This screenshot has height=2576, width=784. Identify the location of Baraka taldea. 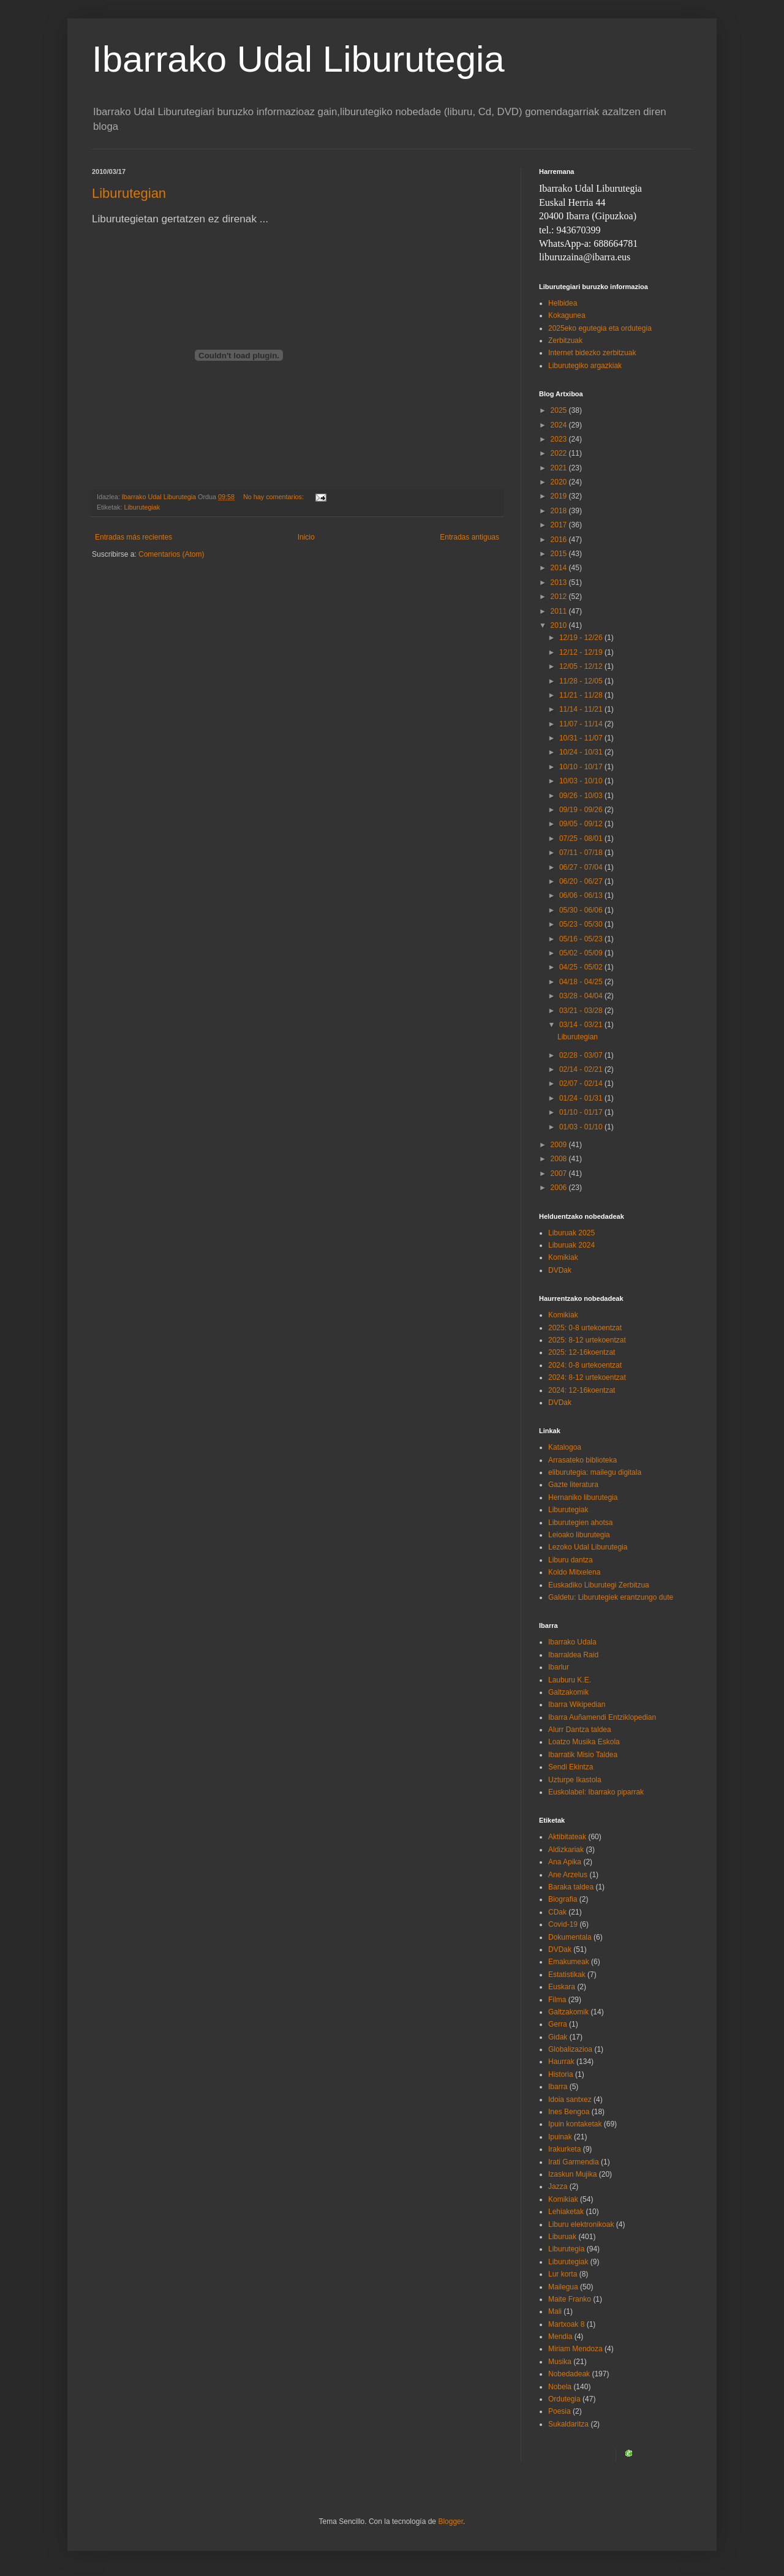
(571, 1887).